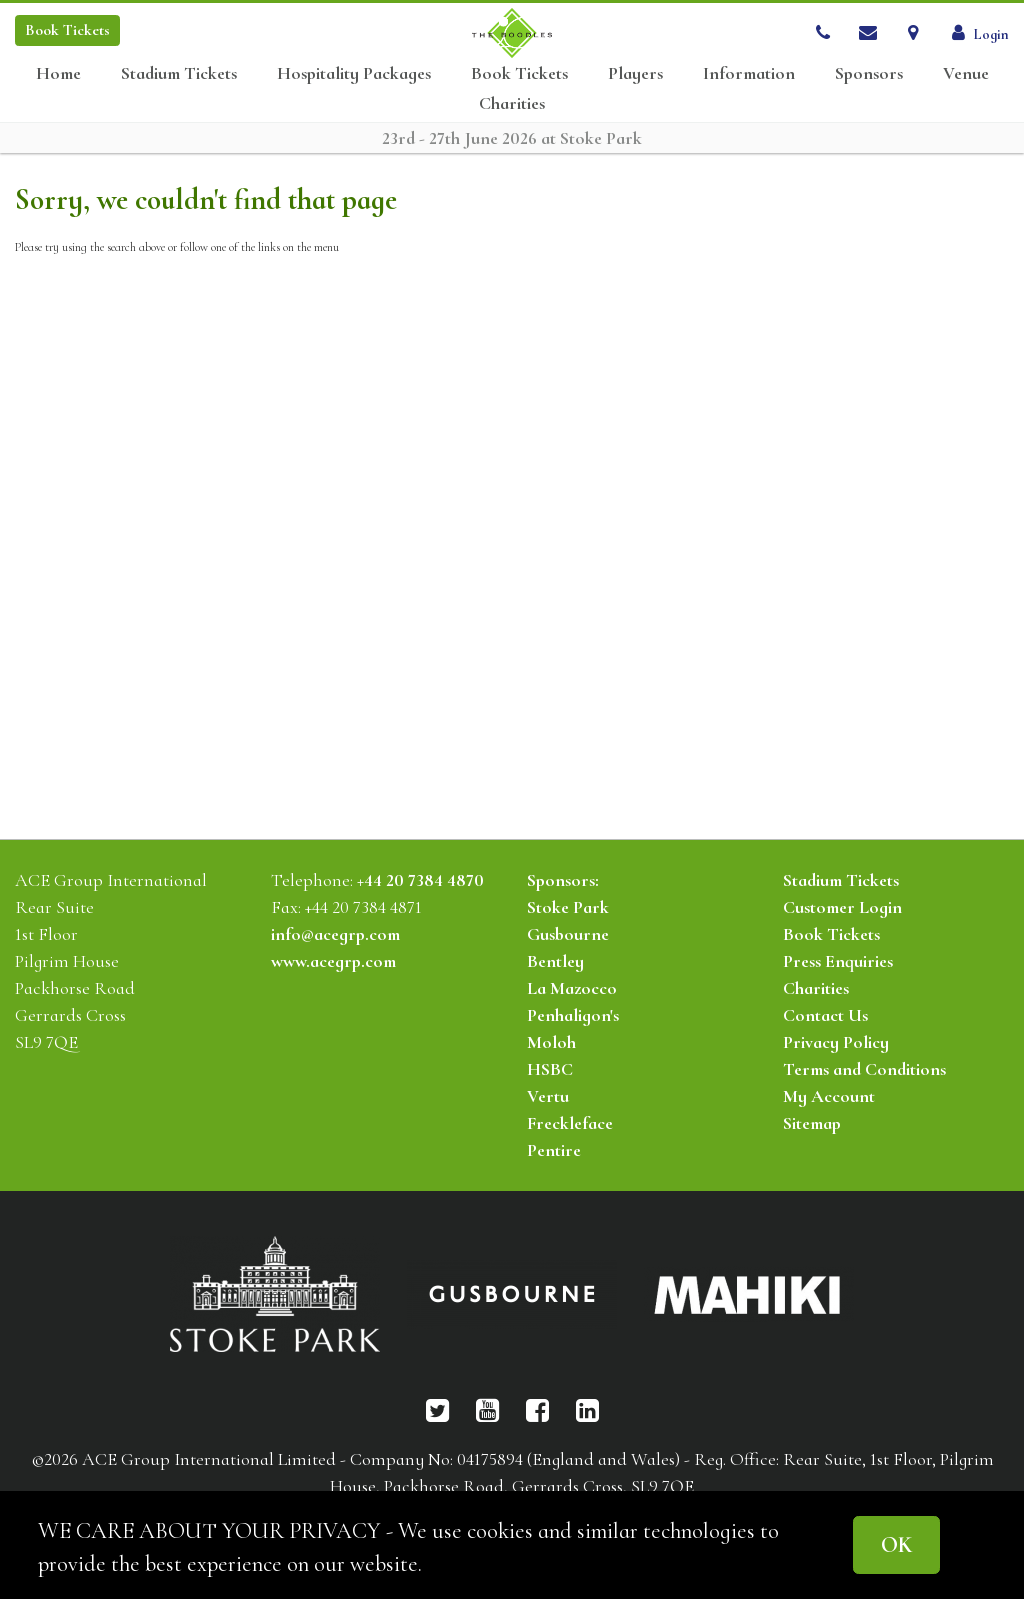  I want to click on Charities, so click(512, 103).